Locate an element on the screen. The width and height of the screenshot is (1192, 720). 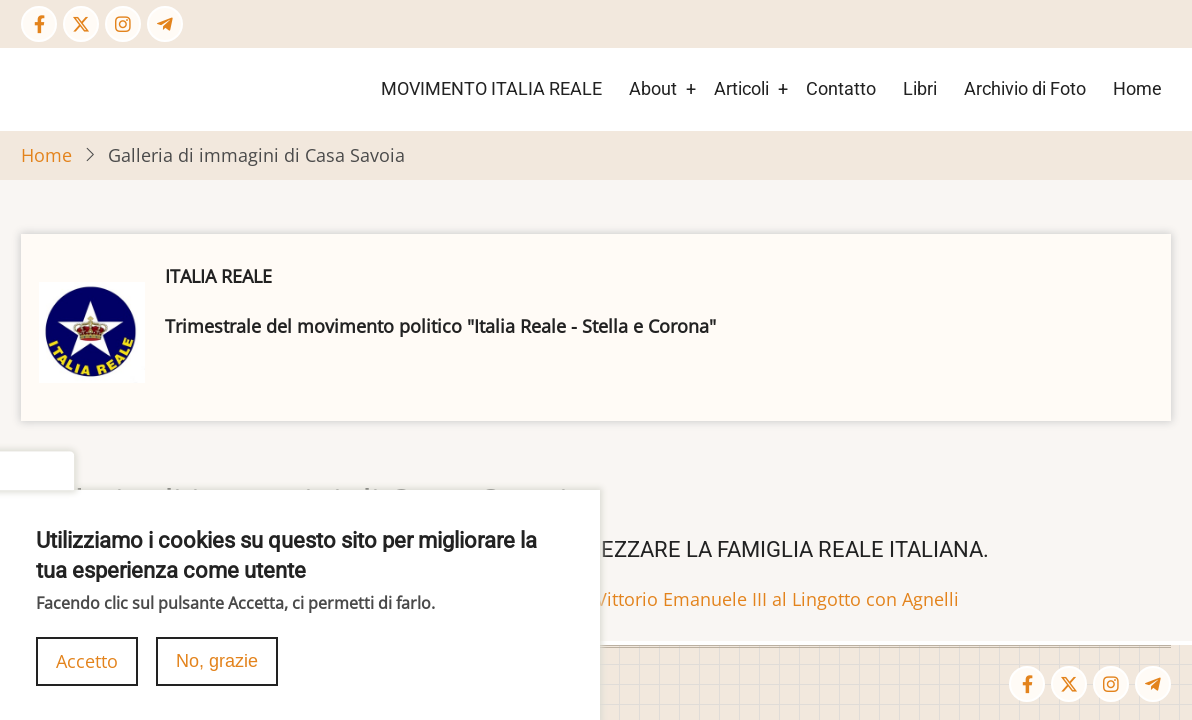
Archivio di Foto is located at coordinates (1025, 88).